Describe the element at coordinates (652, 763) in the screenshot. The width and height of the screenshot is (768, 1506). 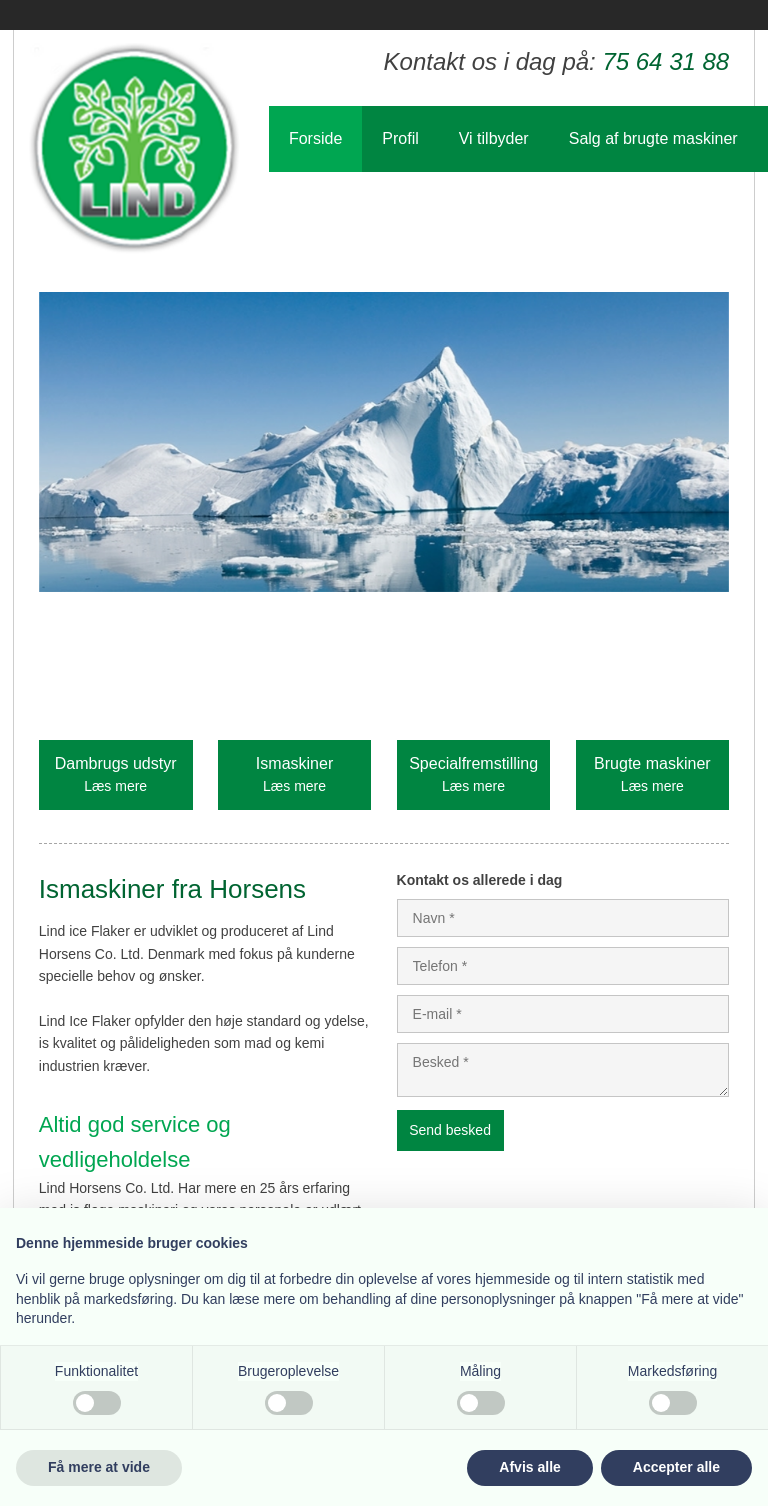
I see `Brugte maskiner` at that location.